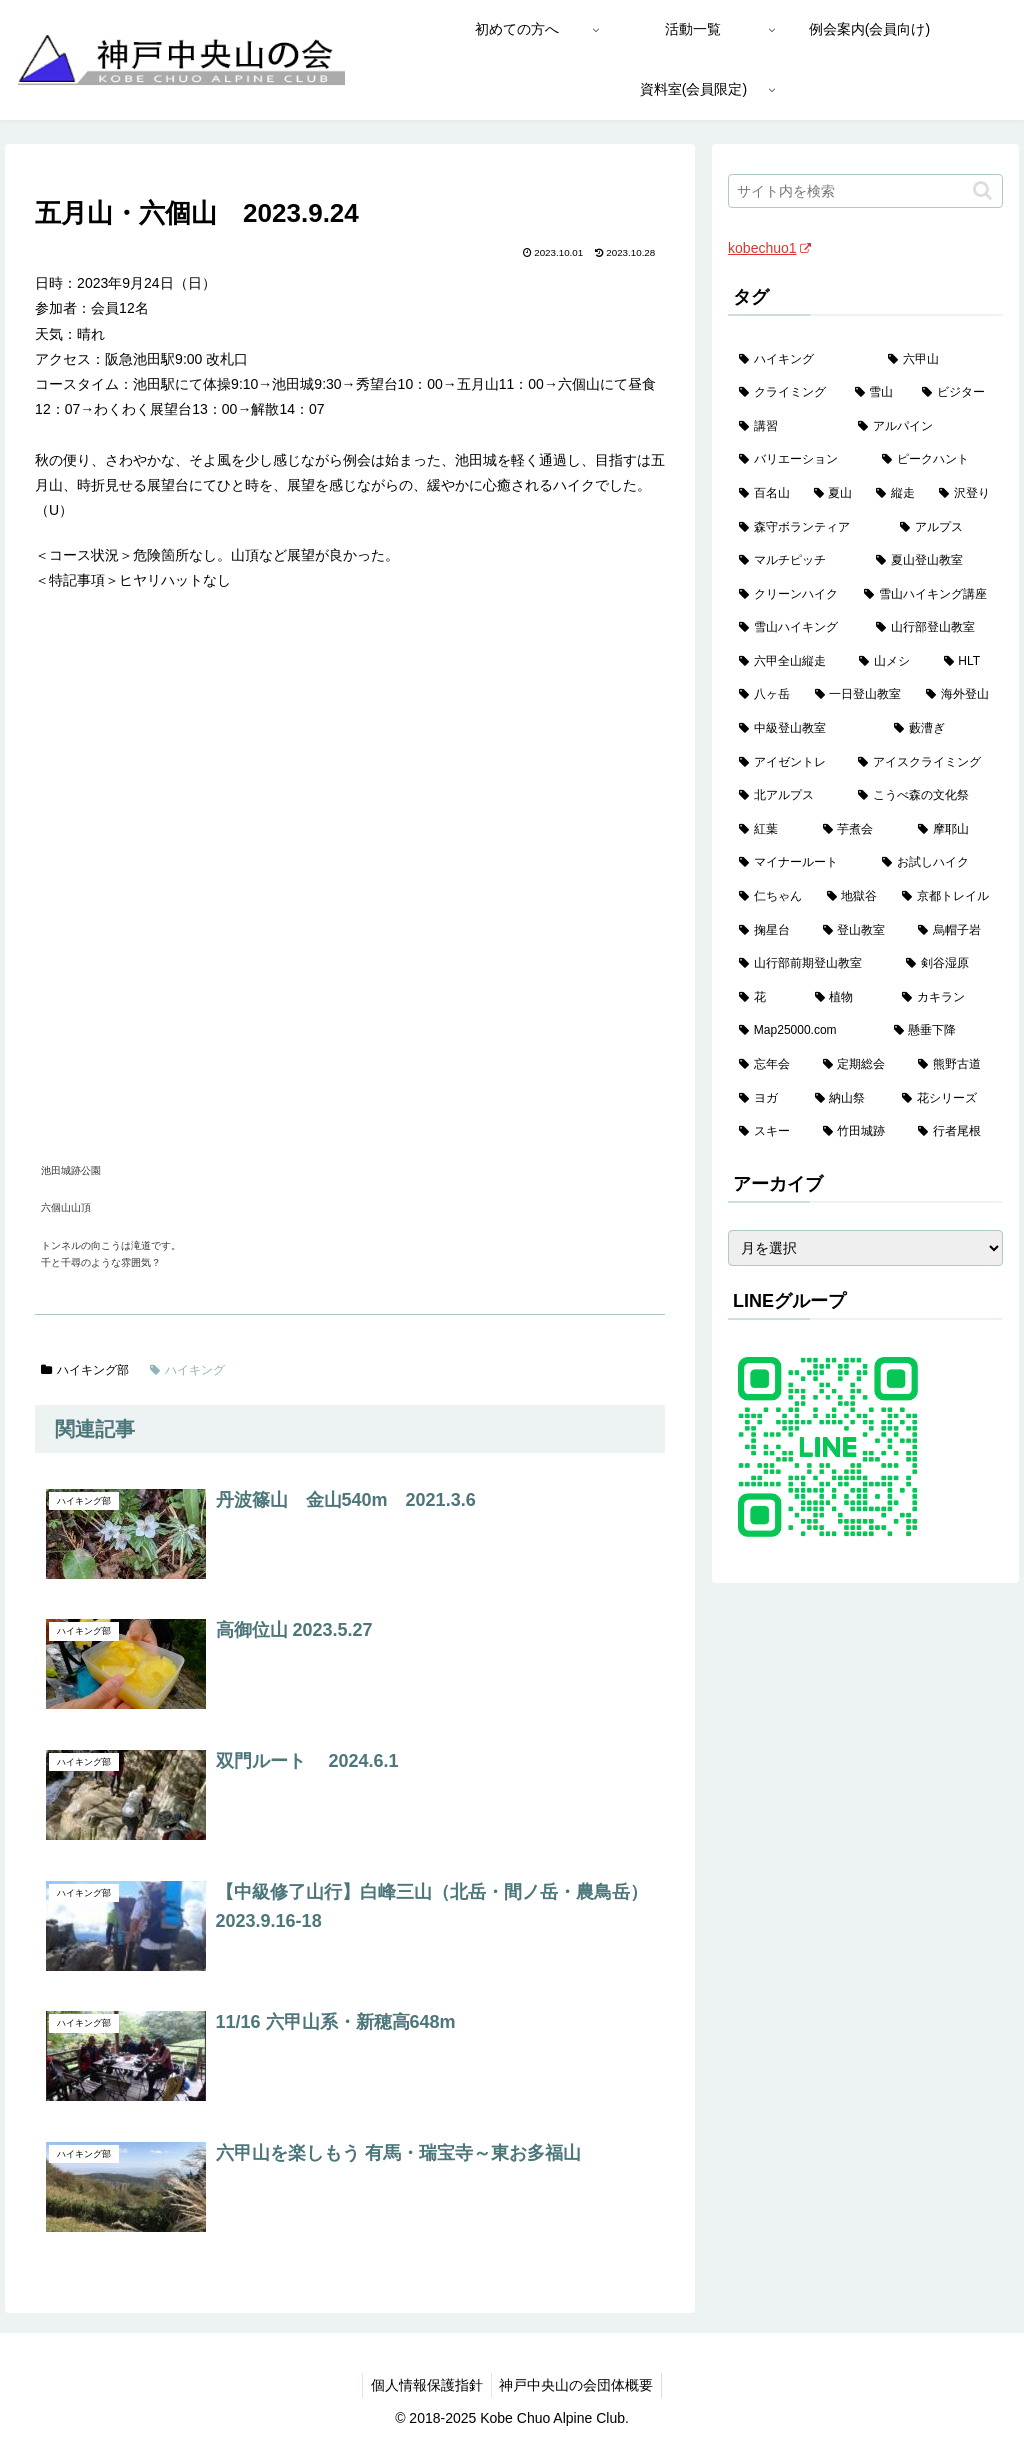 Image resolution: width=1024 pixels, height=2448 pixels. I want to click on [講習 (60個の項目)], so click(787, 427).